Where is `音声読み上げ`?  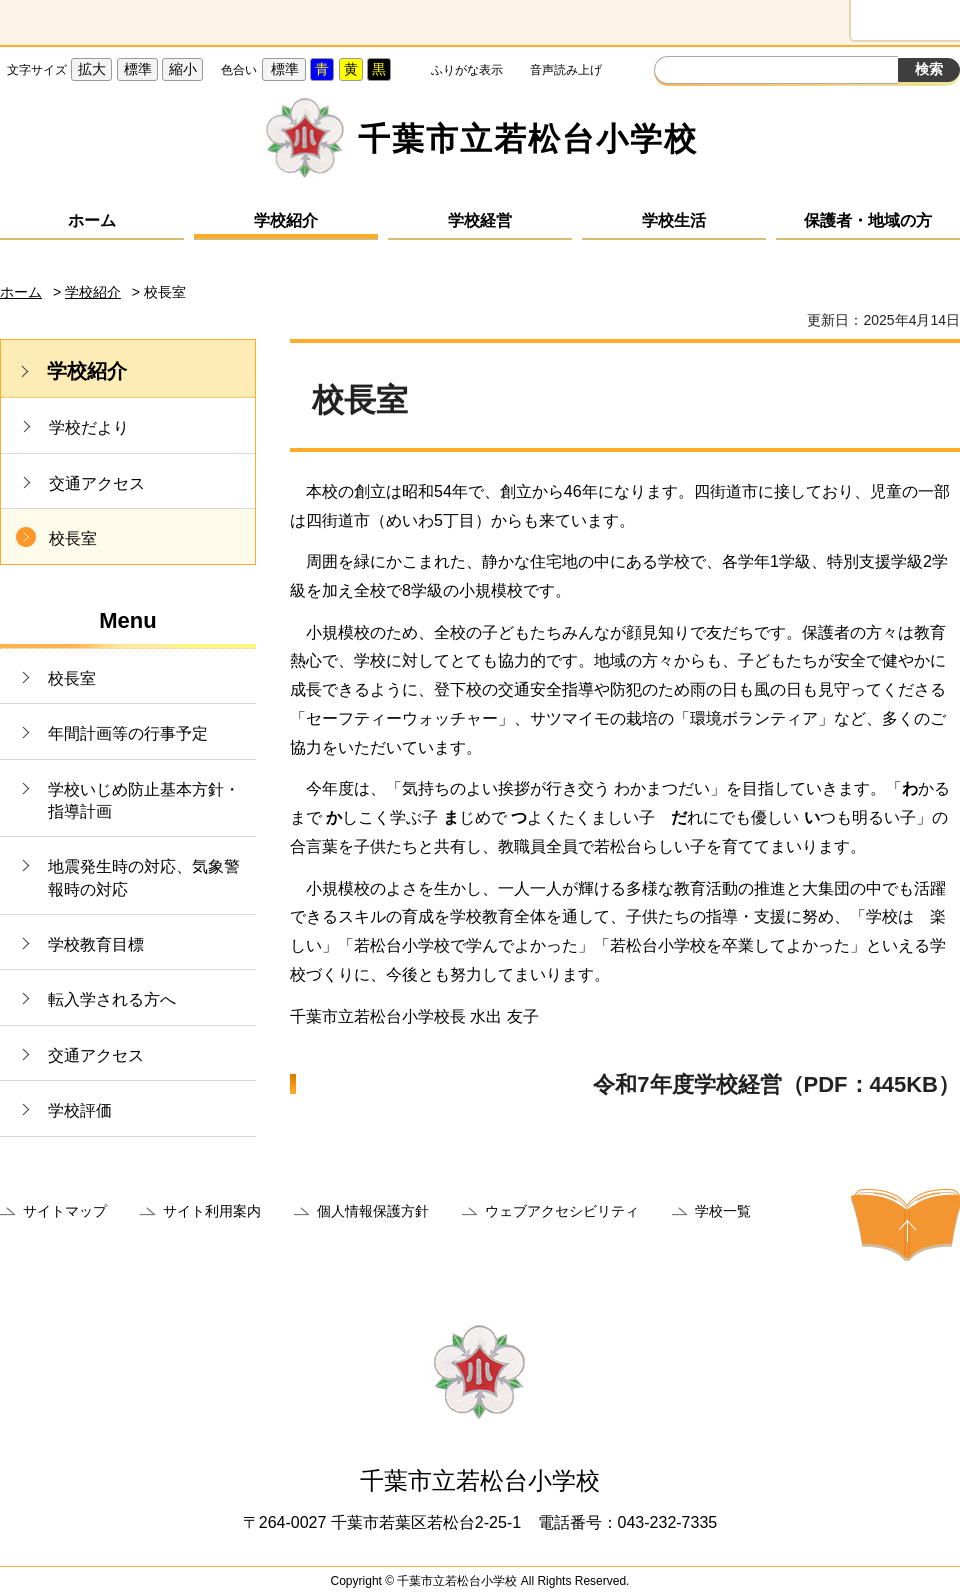
音声読み上げ is located at coordinates (566, 70).